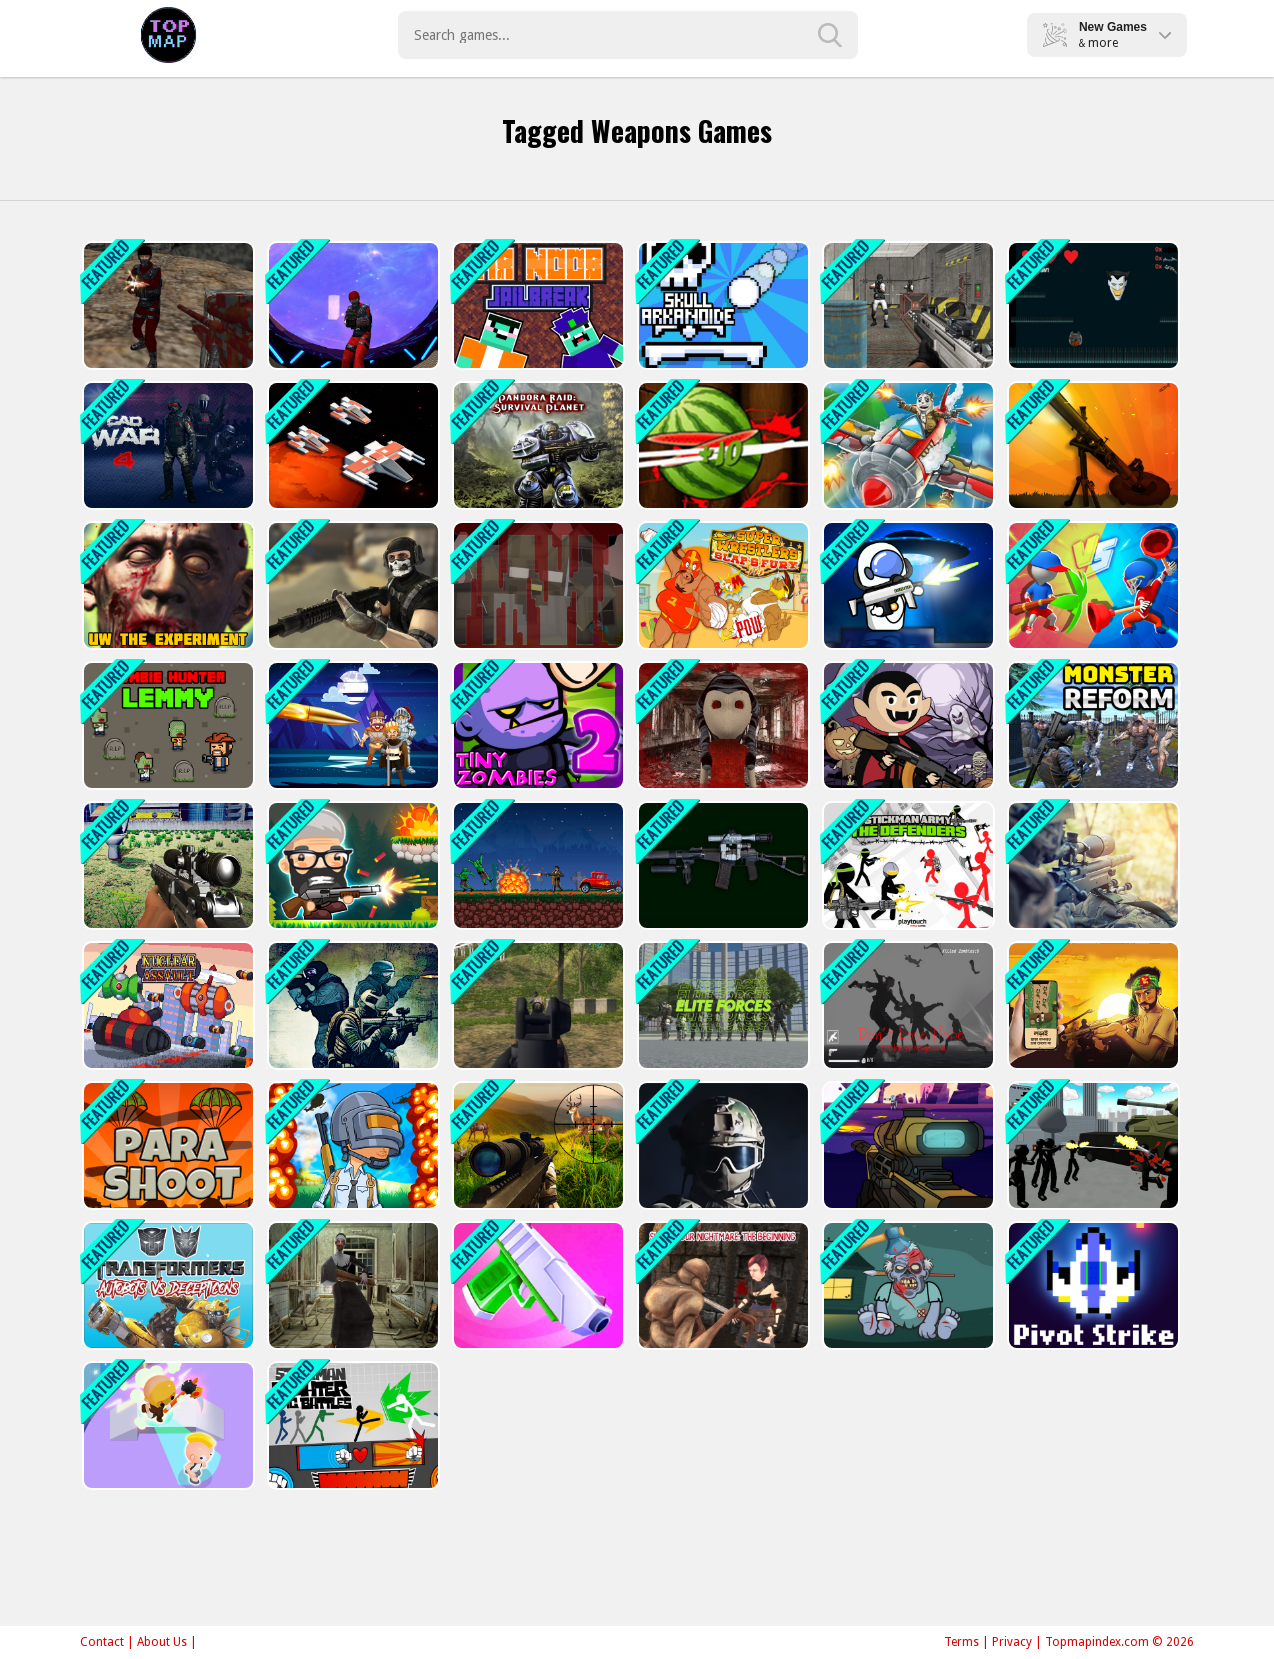 The width and height of the screenshot is (1274, 1659). I want to click on [Masked Special Forces], so click(721, 1145).